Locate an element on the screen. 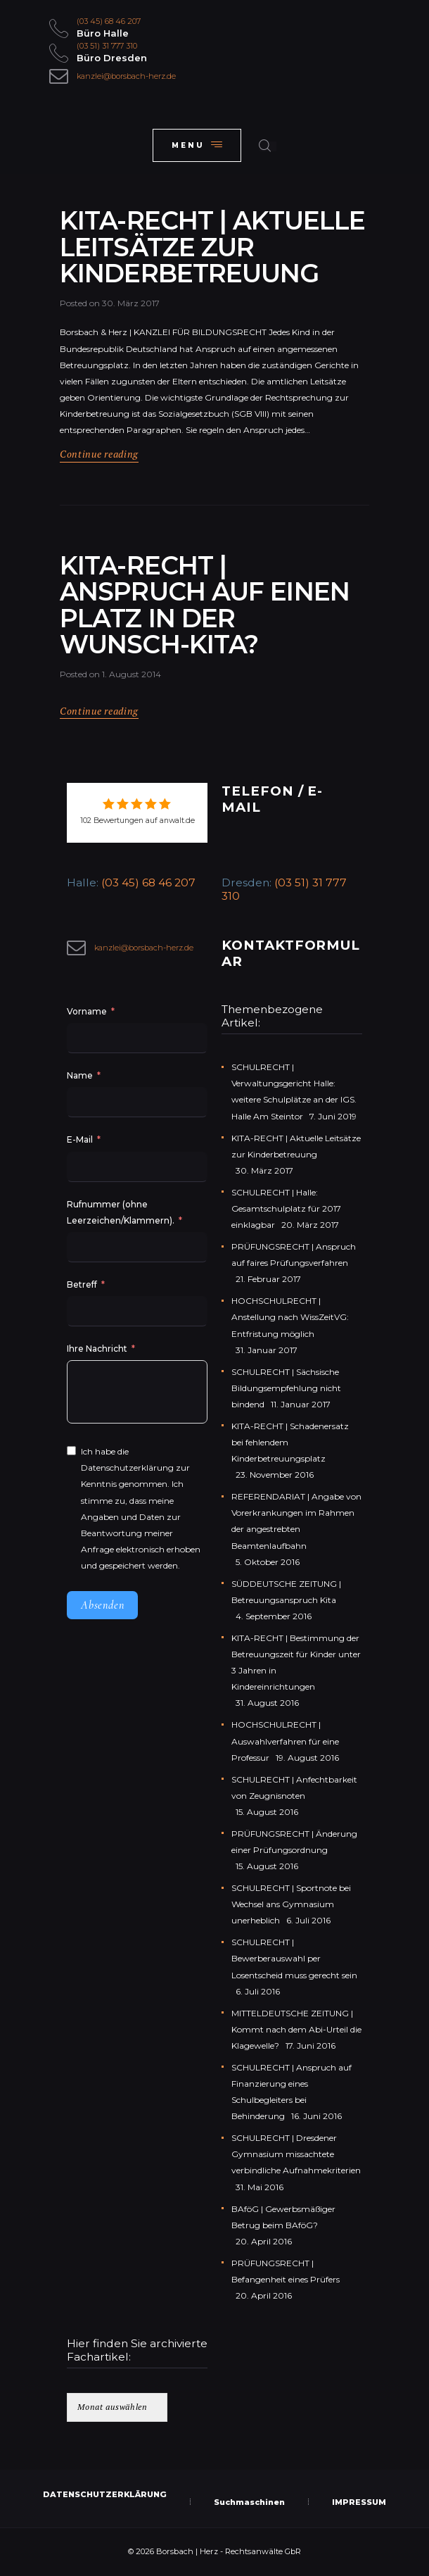  Ihre Nachricht is located at coordinates (98, 1348).